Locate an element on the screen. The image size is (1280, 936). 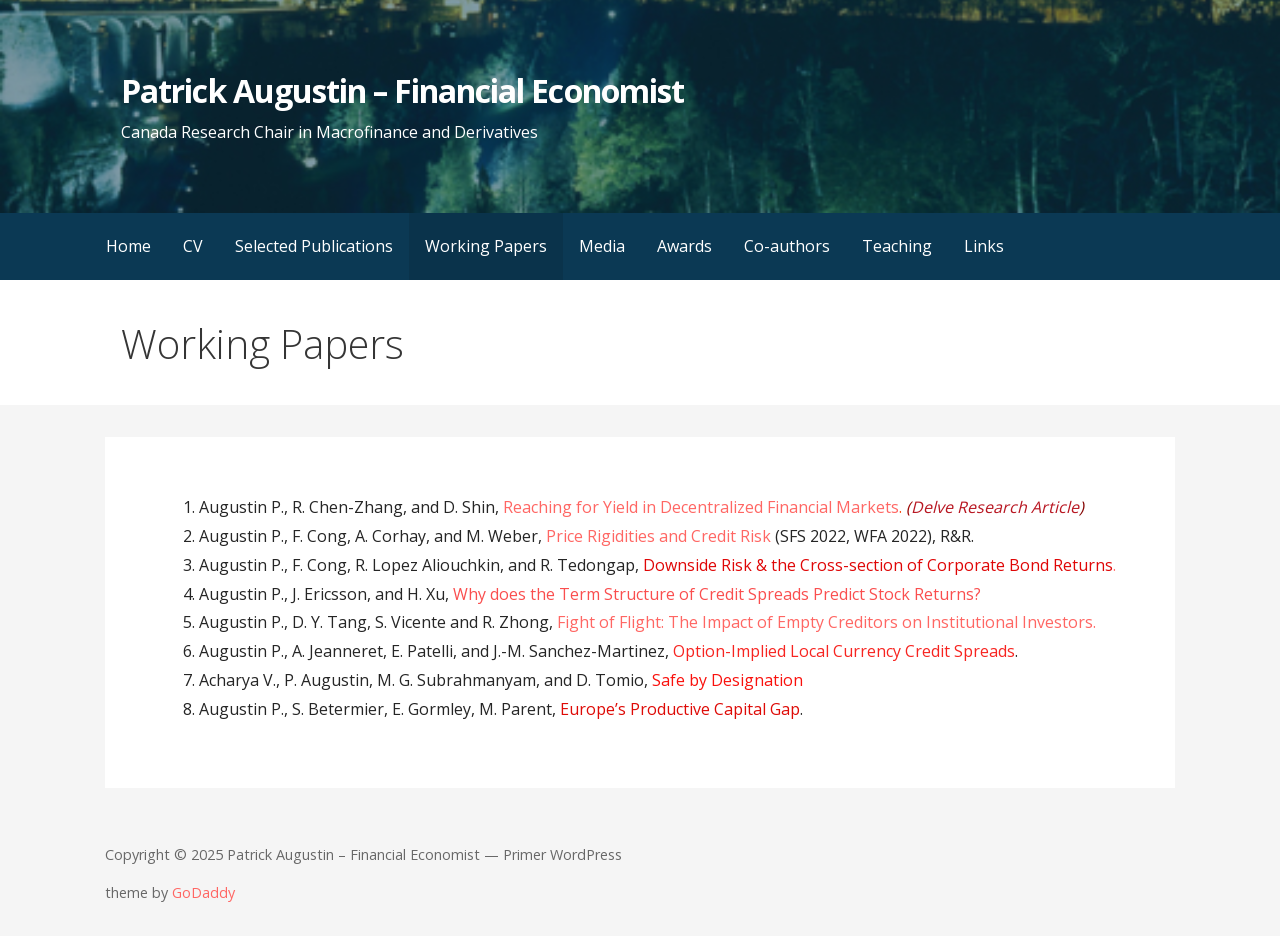
Price Rigidities and Credit Risk is located at coordinates (658, 536).